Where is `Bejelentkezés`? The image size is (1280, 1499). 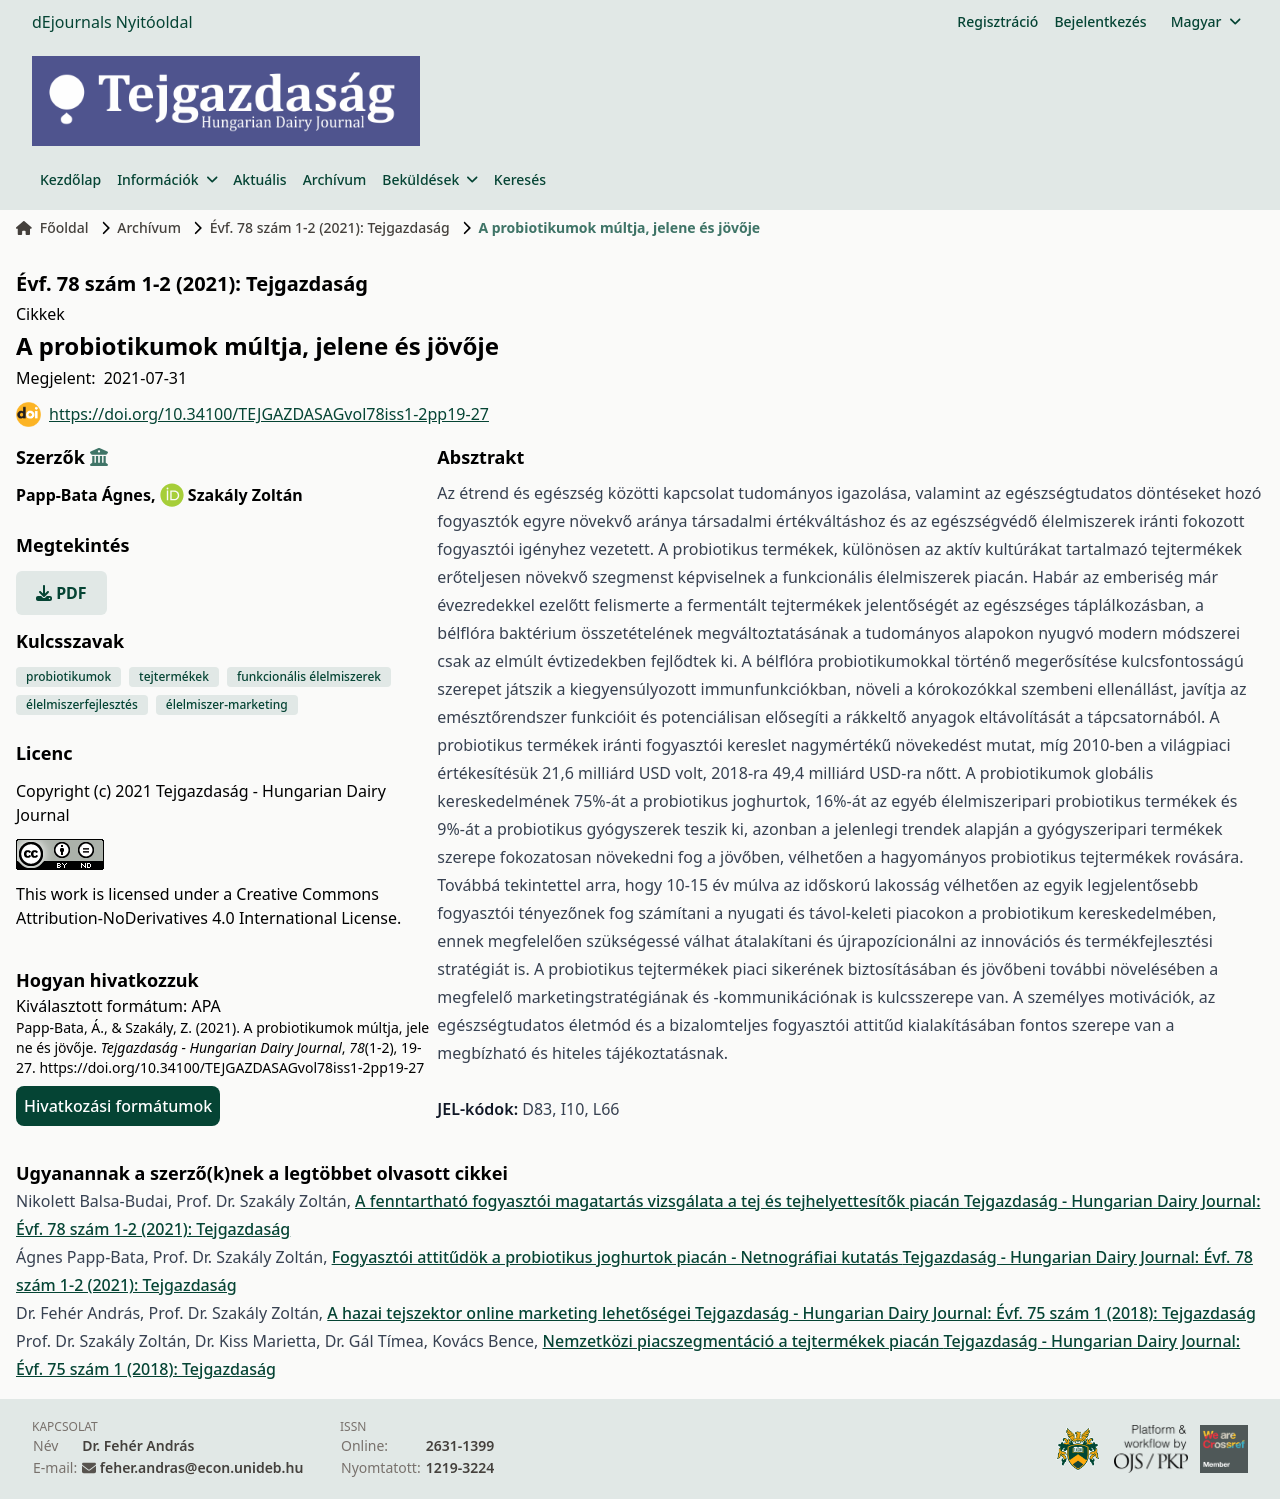
Bejelentkezés is located at coordinates (1100, 21).